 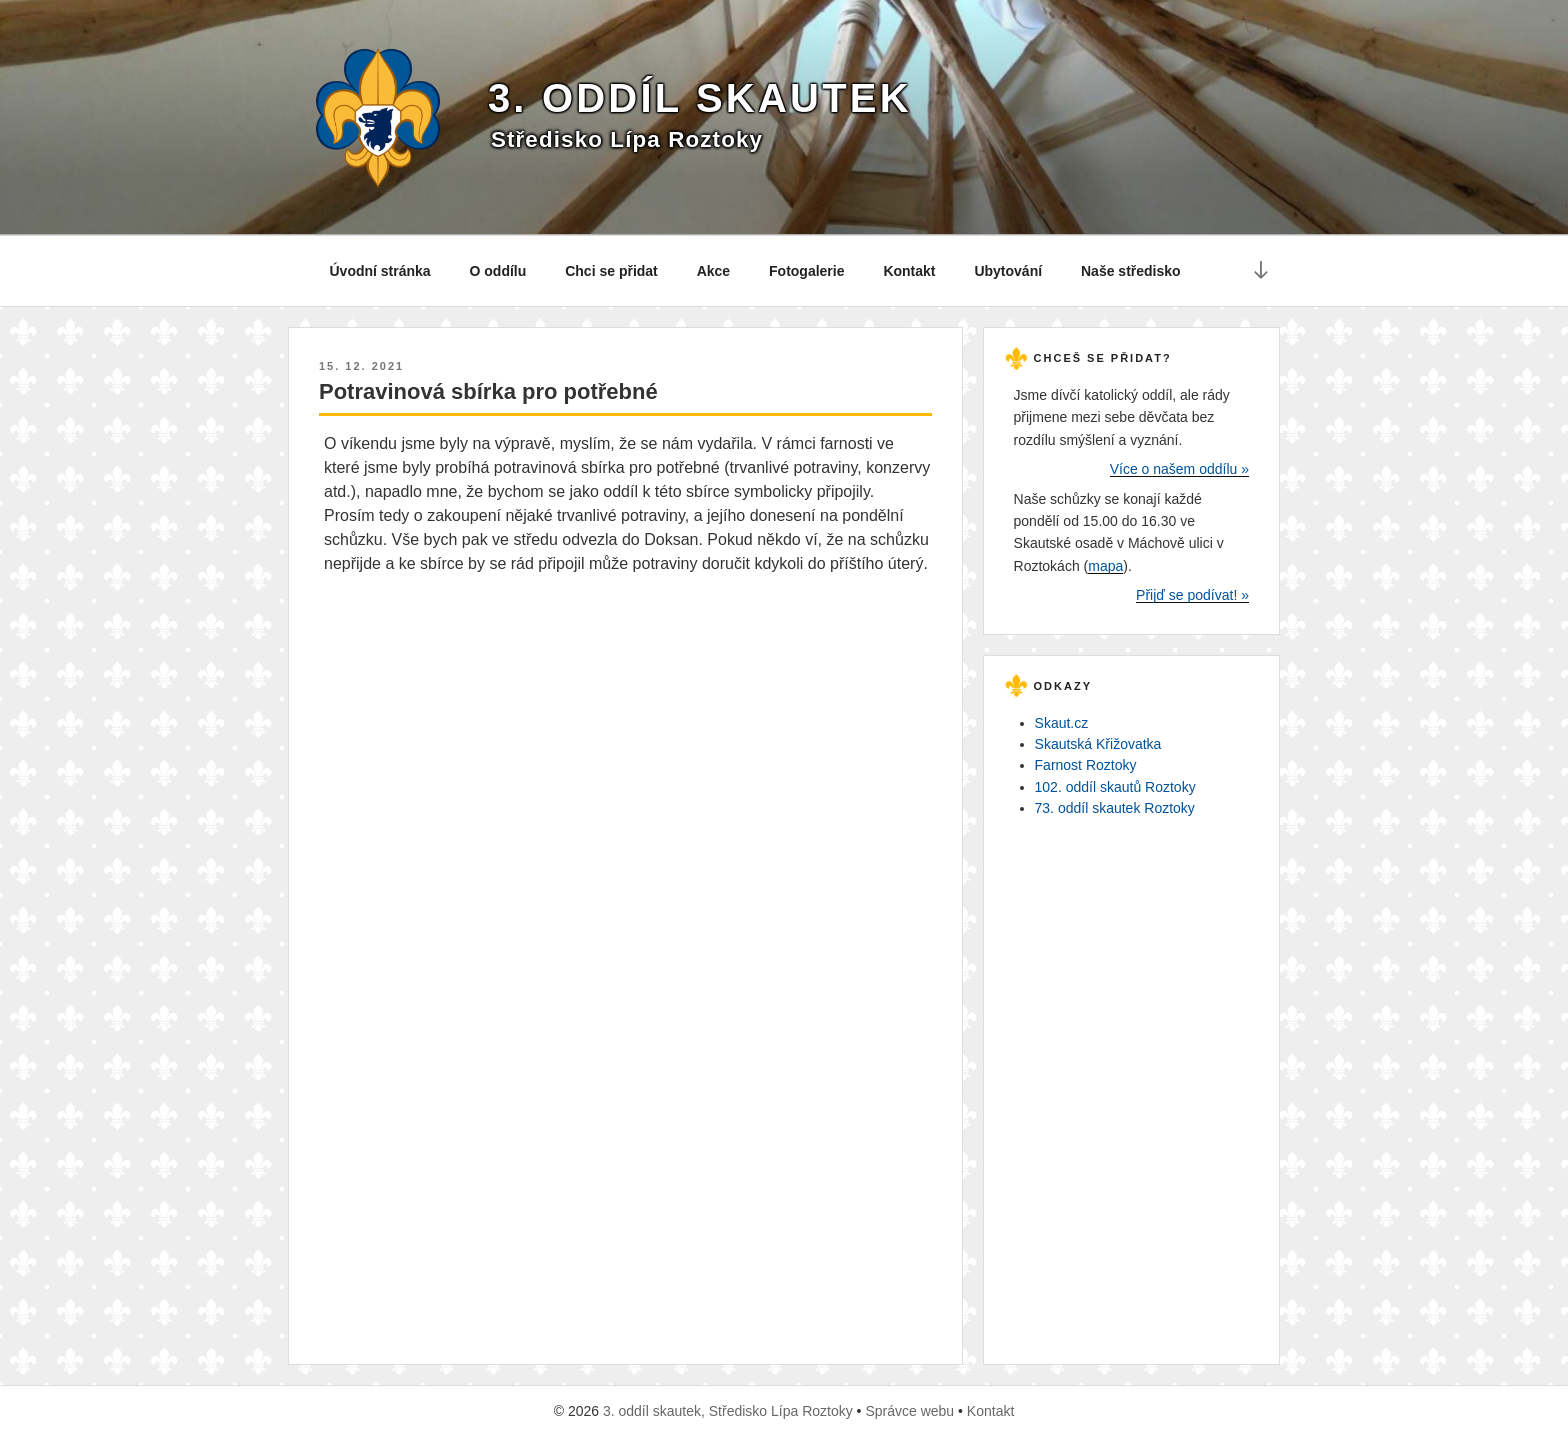 I want to click on Chci se přidat, so click(x=611, y=271).